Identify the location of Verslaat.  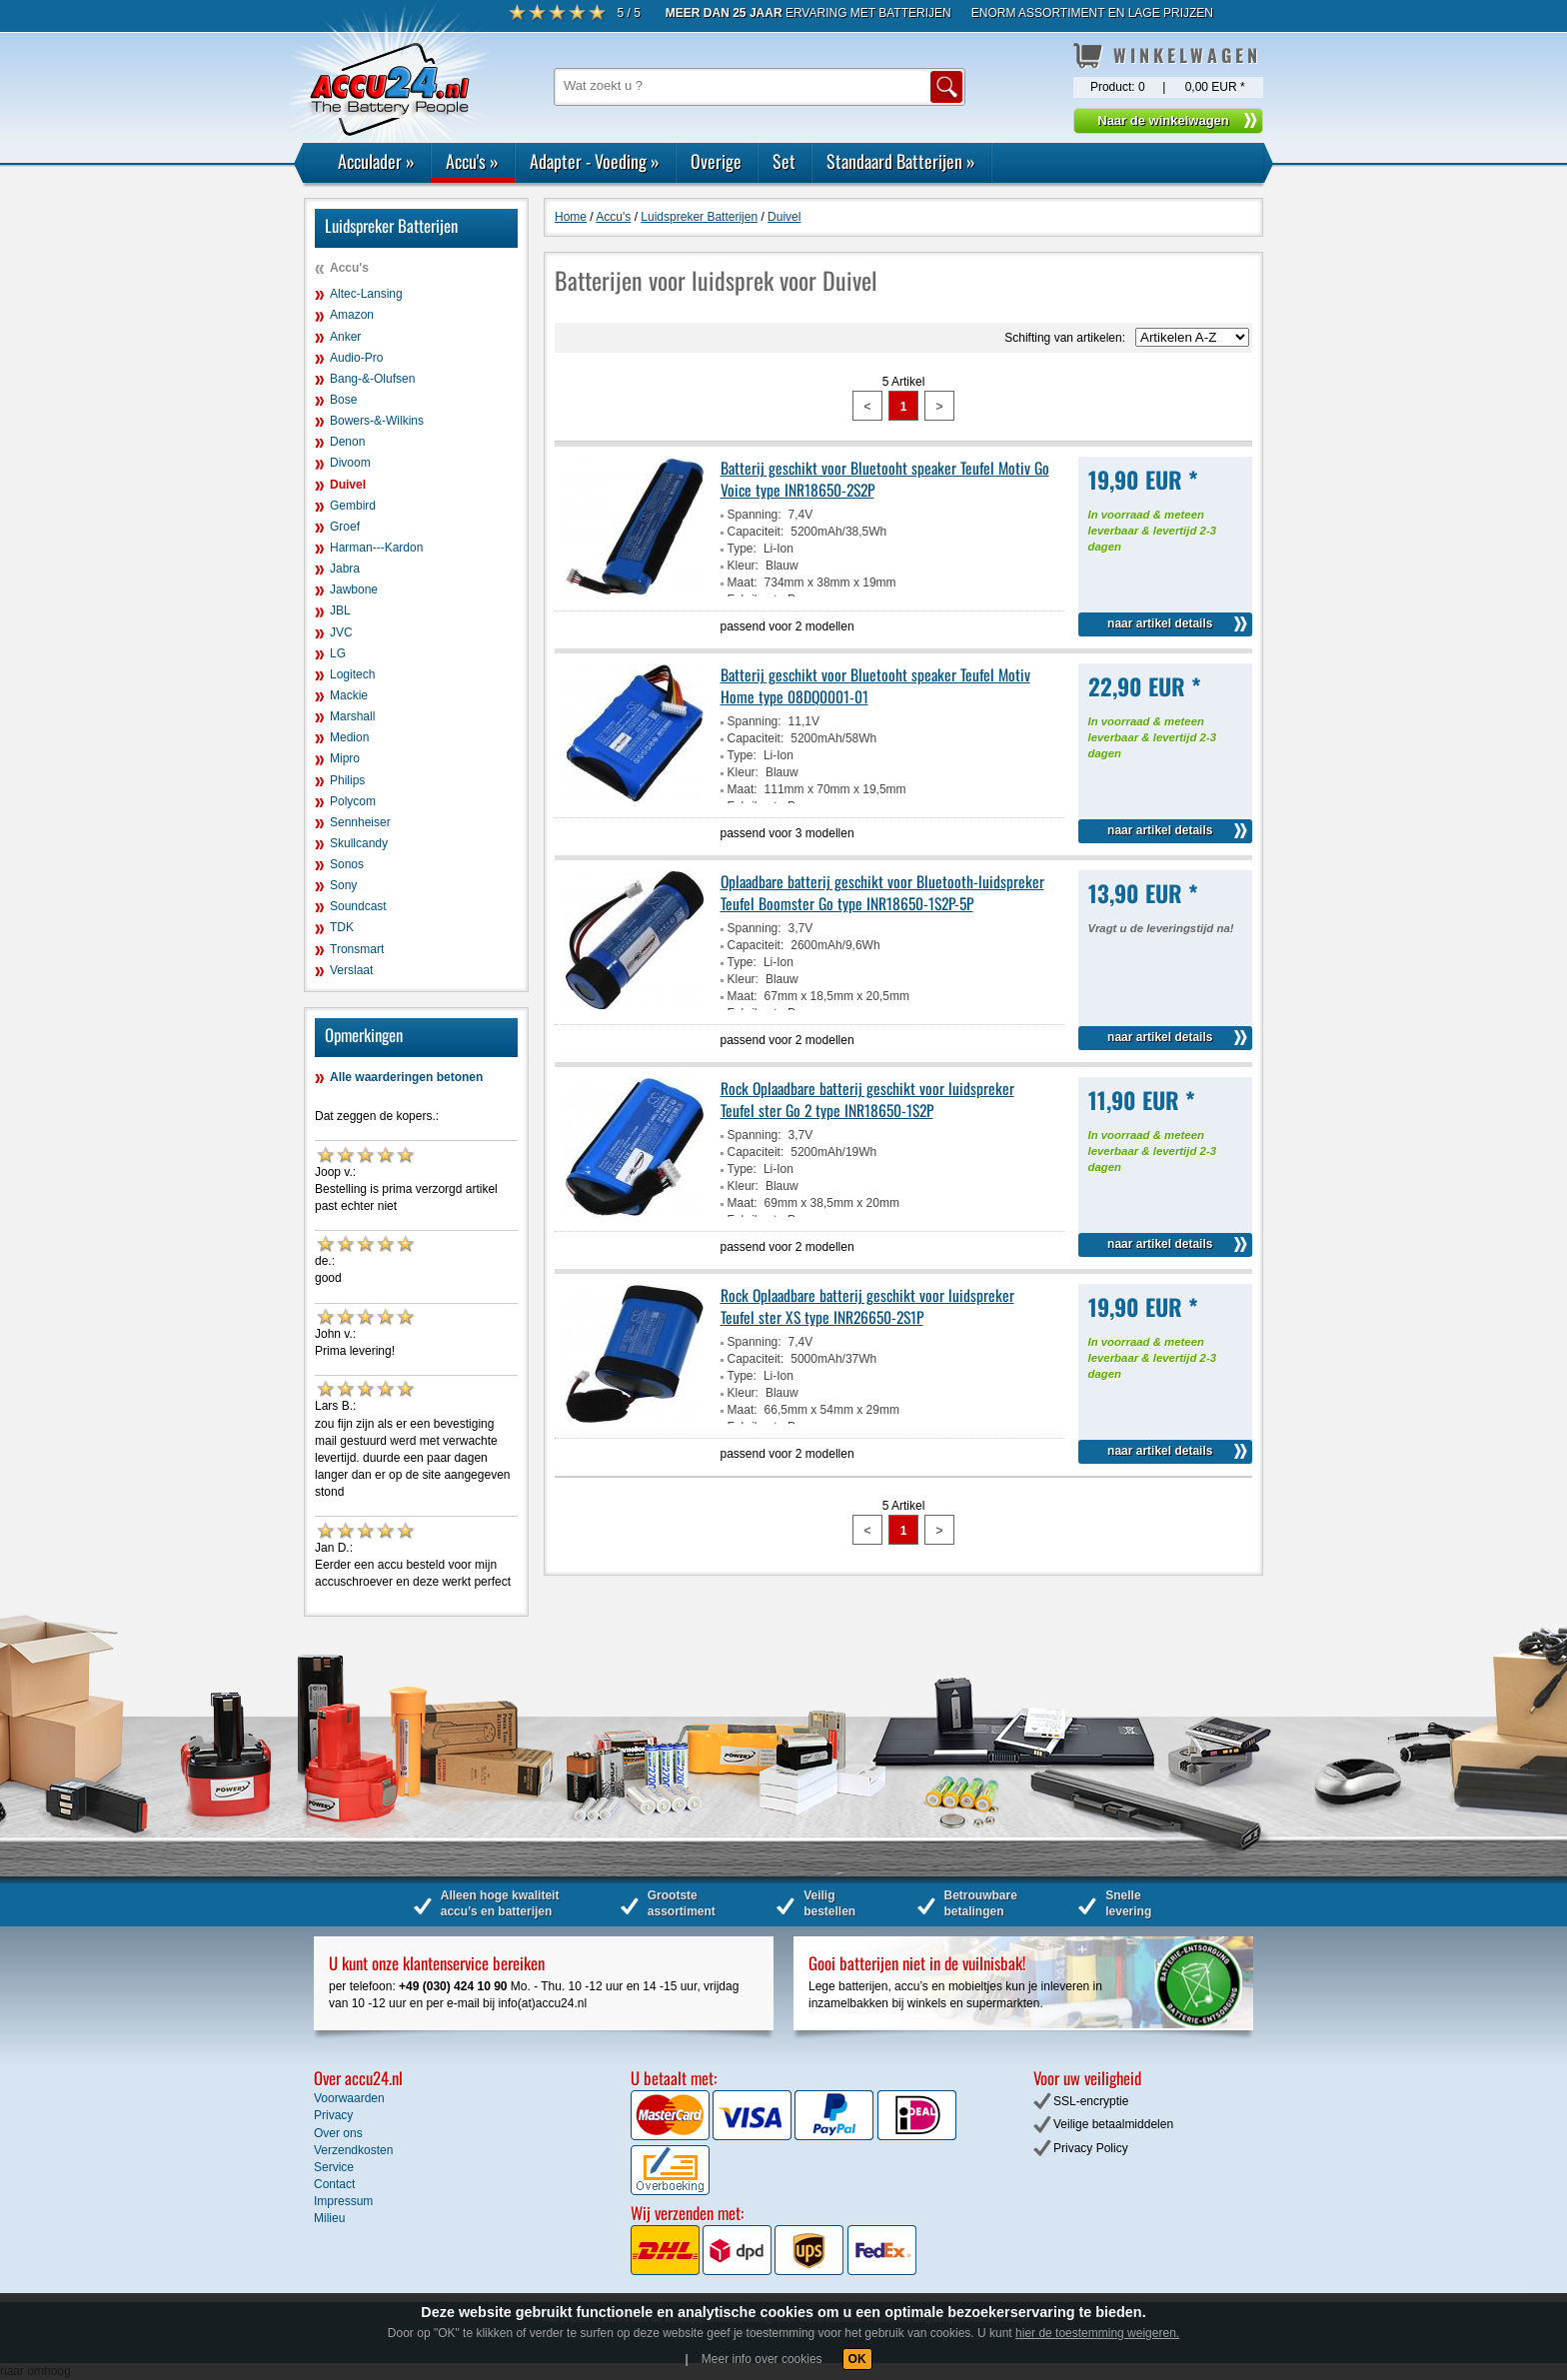
(351, 970).